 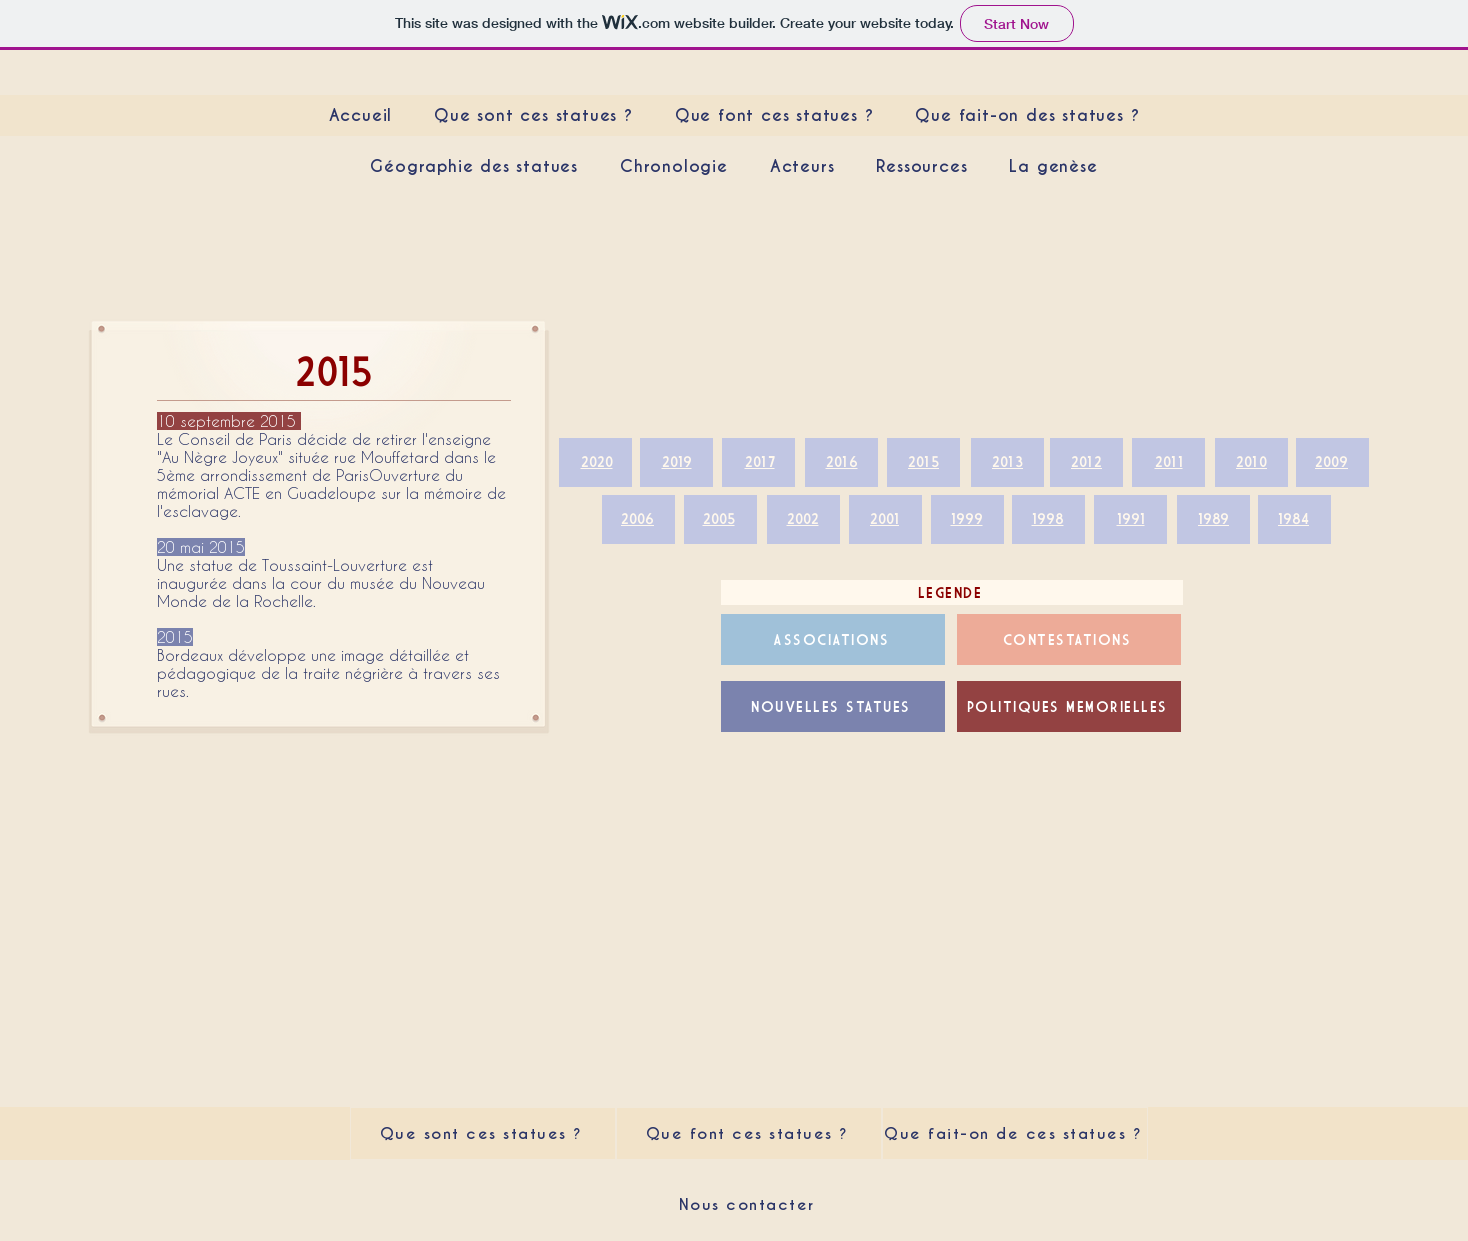 I want to click on [NOUVELLES STATUES], so click(x=833, y=706).